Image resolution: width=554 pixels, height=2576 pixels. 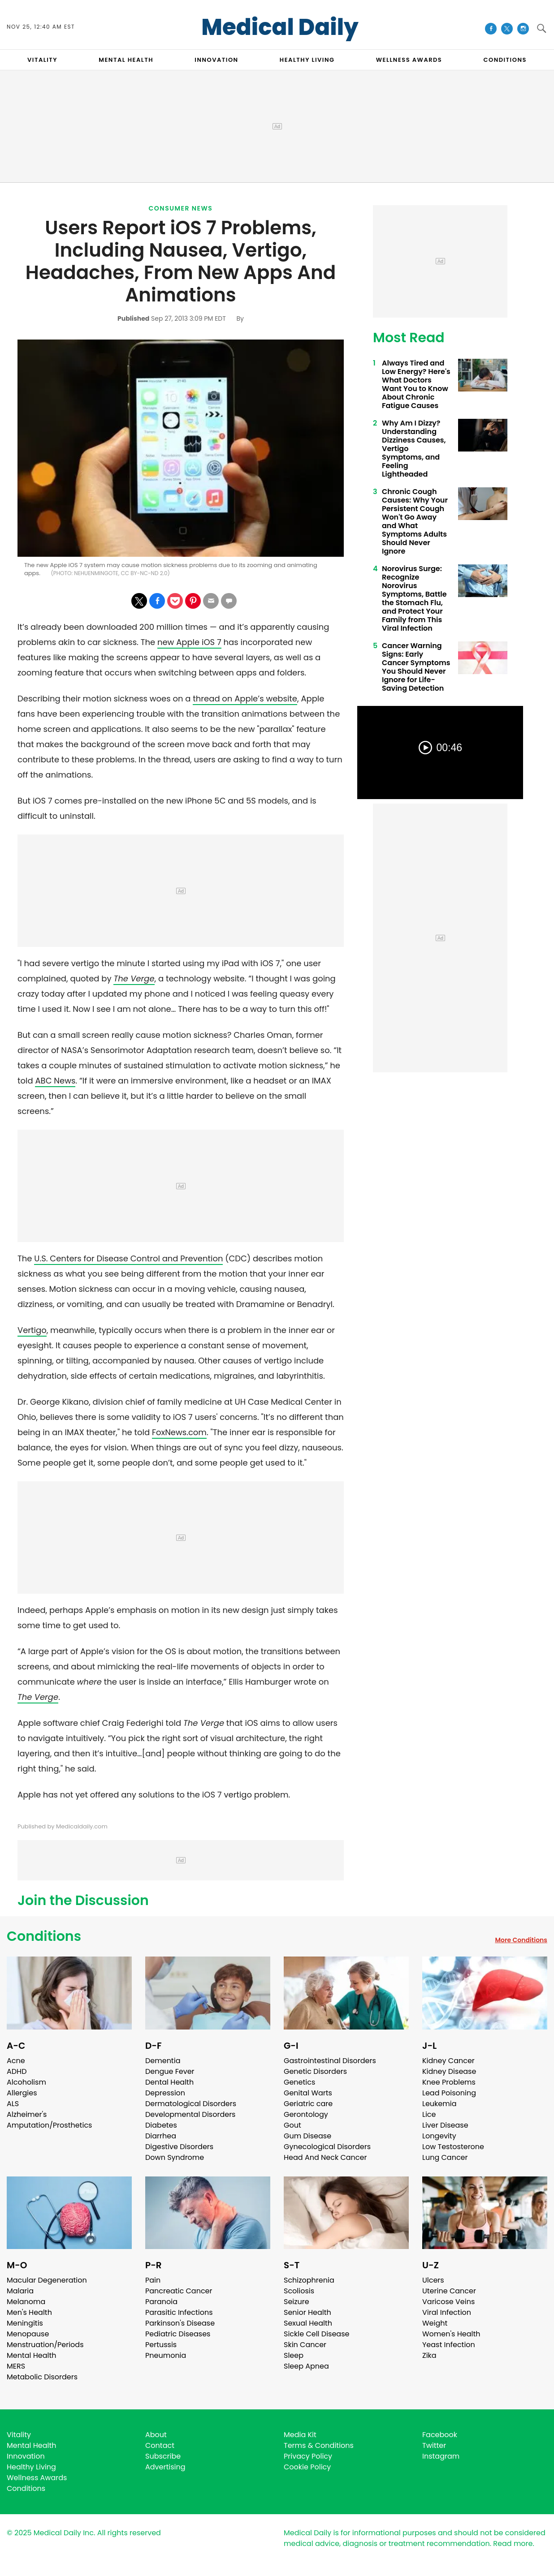 What do you see at coordinates (429, 2114) in the screenshot?
I see `Lice` at bounding box center [429, 2114].